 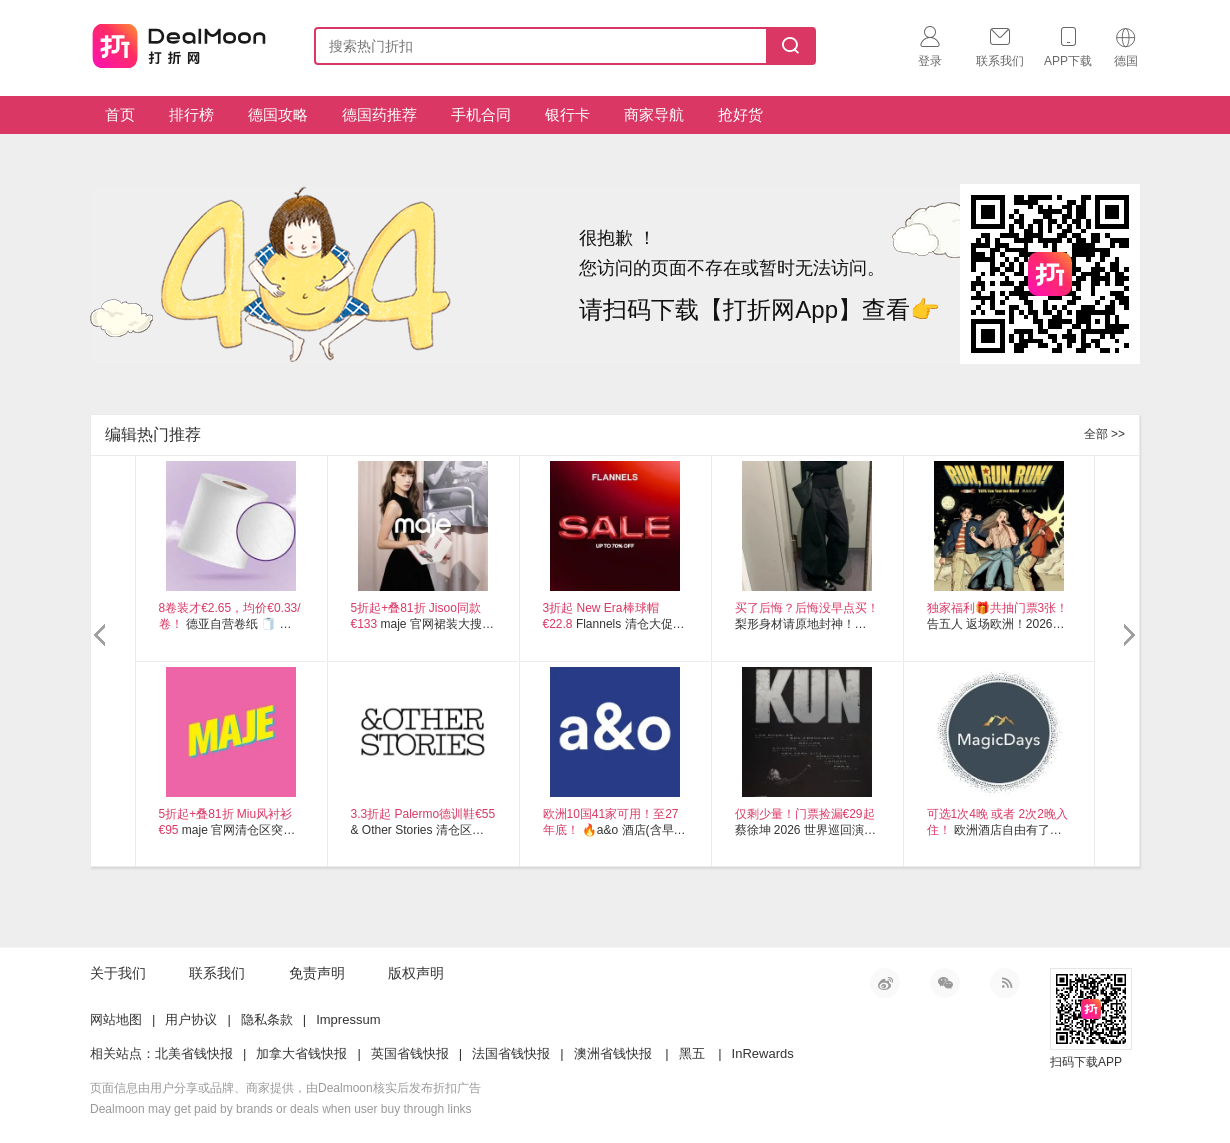 What do you see at coordinates (217, 973) in the screenshot?
I see `联系我们` at bounding box center [217, 973].